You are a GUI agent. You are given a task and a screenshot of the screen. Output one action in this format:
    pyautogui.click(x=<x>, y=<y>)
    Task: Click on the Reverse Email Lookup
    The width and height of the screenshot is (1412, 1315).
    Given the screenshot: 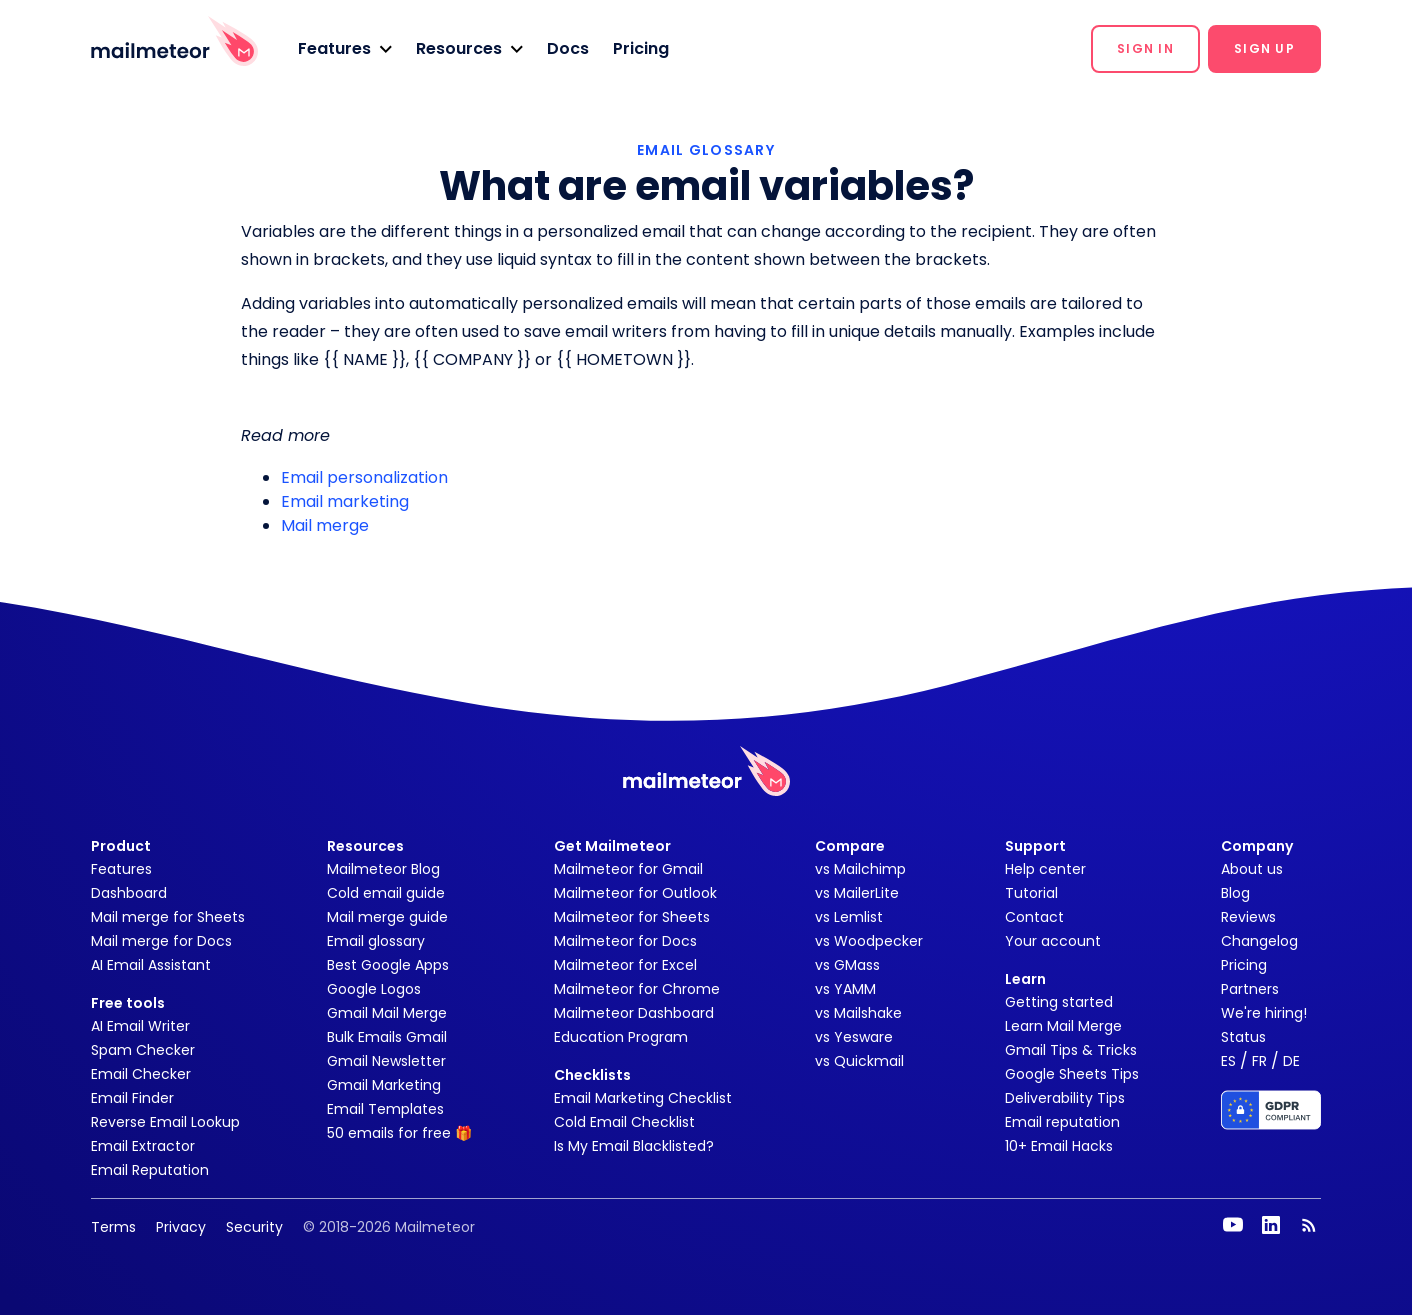 What is the action you would take?
    pyautogui.click(x=165, y=1122)
    